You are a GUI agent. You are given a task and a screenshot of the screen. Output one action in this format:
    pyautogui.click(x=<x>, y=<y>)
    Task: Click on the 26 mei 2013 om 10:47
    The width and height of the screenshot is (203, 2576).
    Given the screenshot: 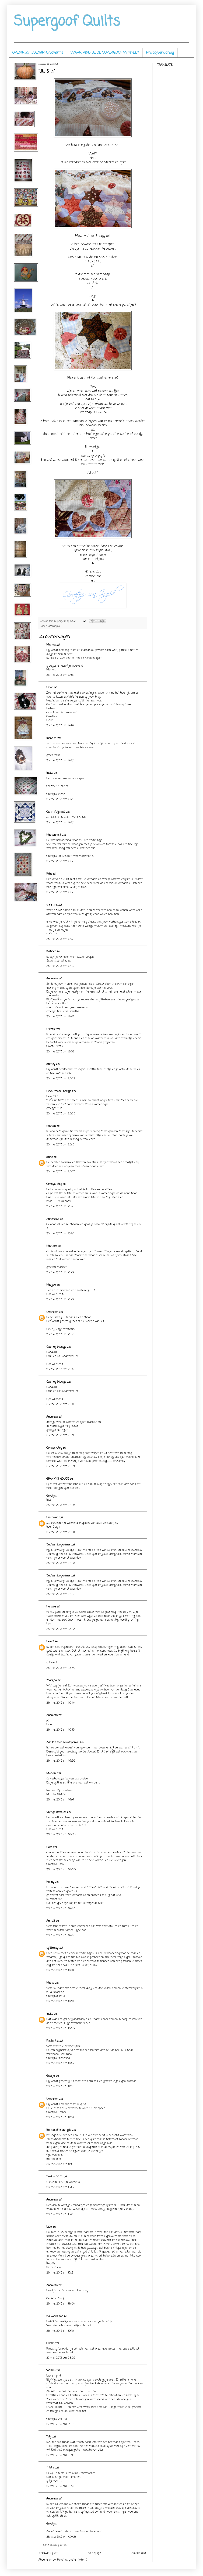 What is the action you would take?
    pyautogui.click(x=60, y=2001)
    